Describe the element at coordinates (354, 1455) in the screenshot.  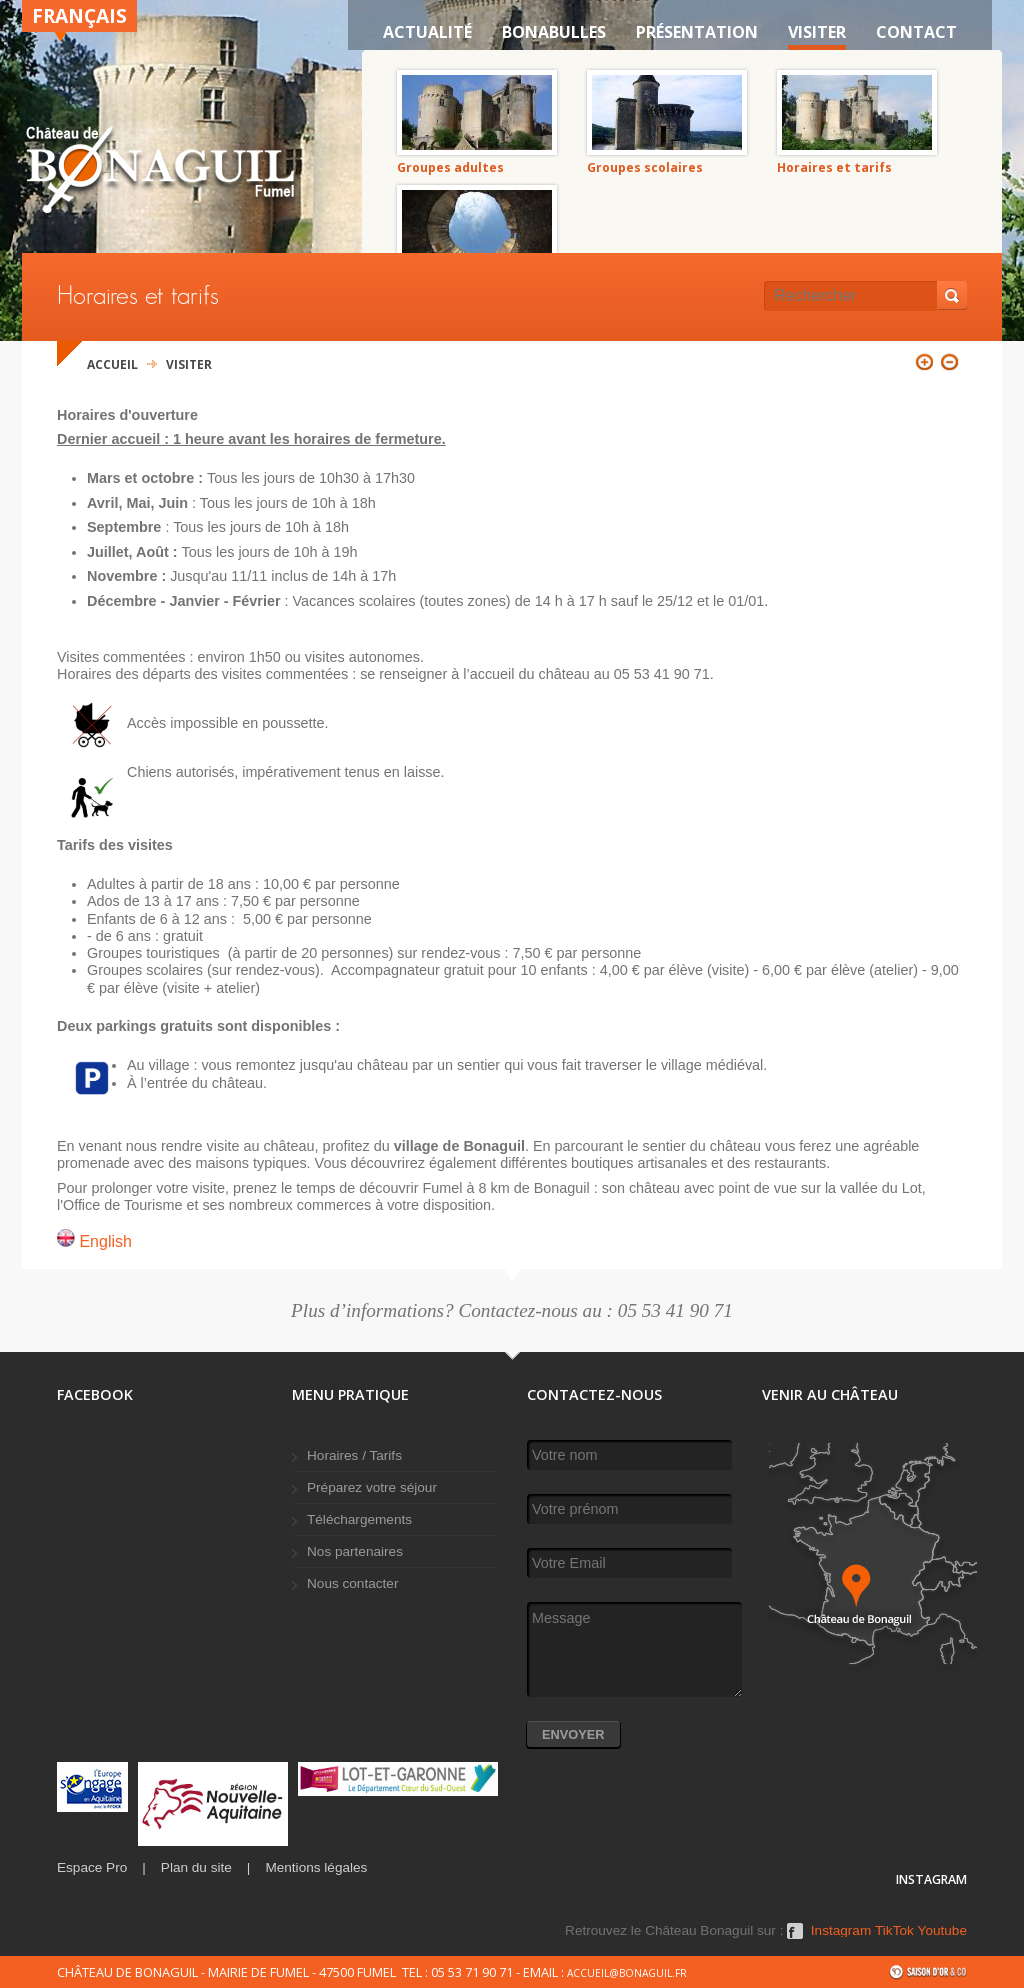
I see `Horaires / Tarifs` at that location.